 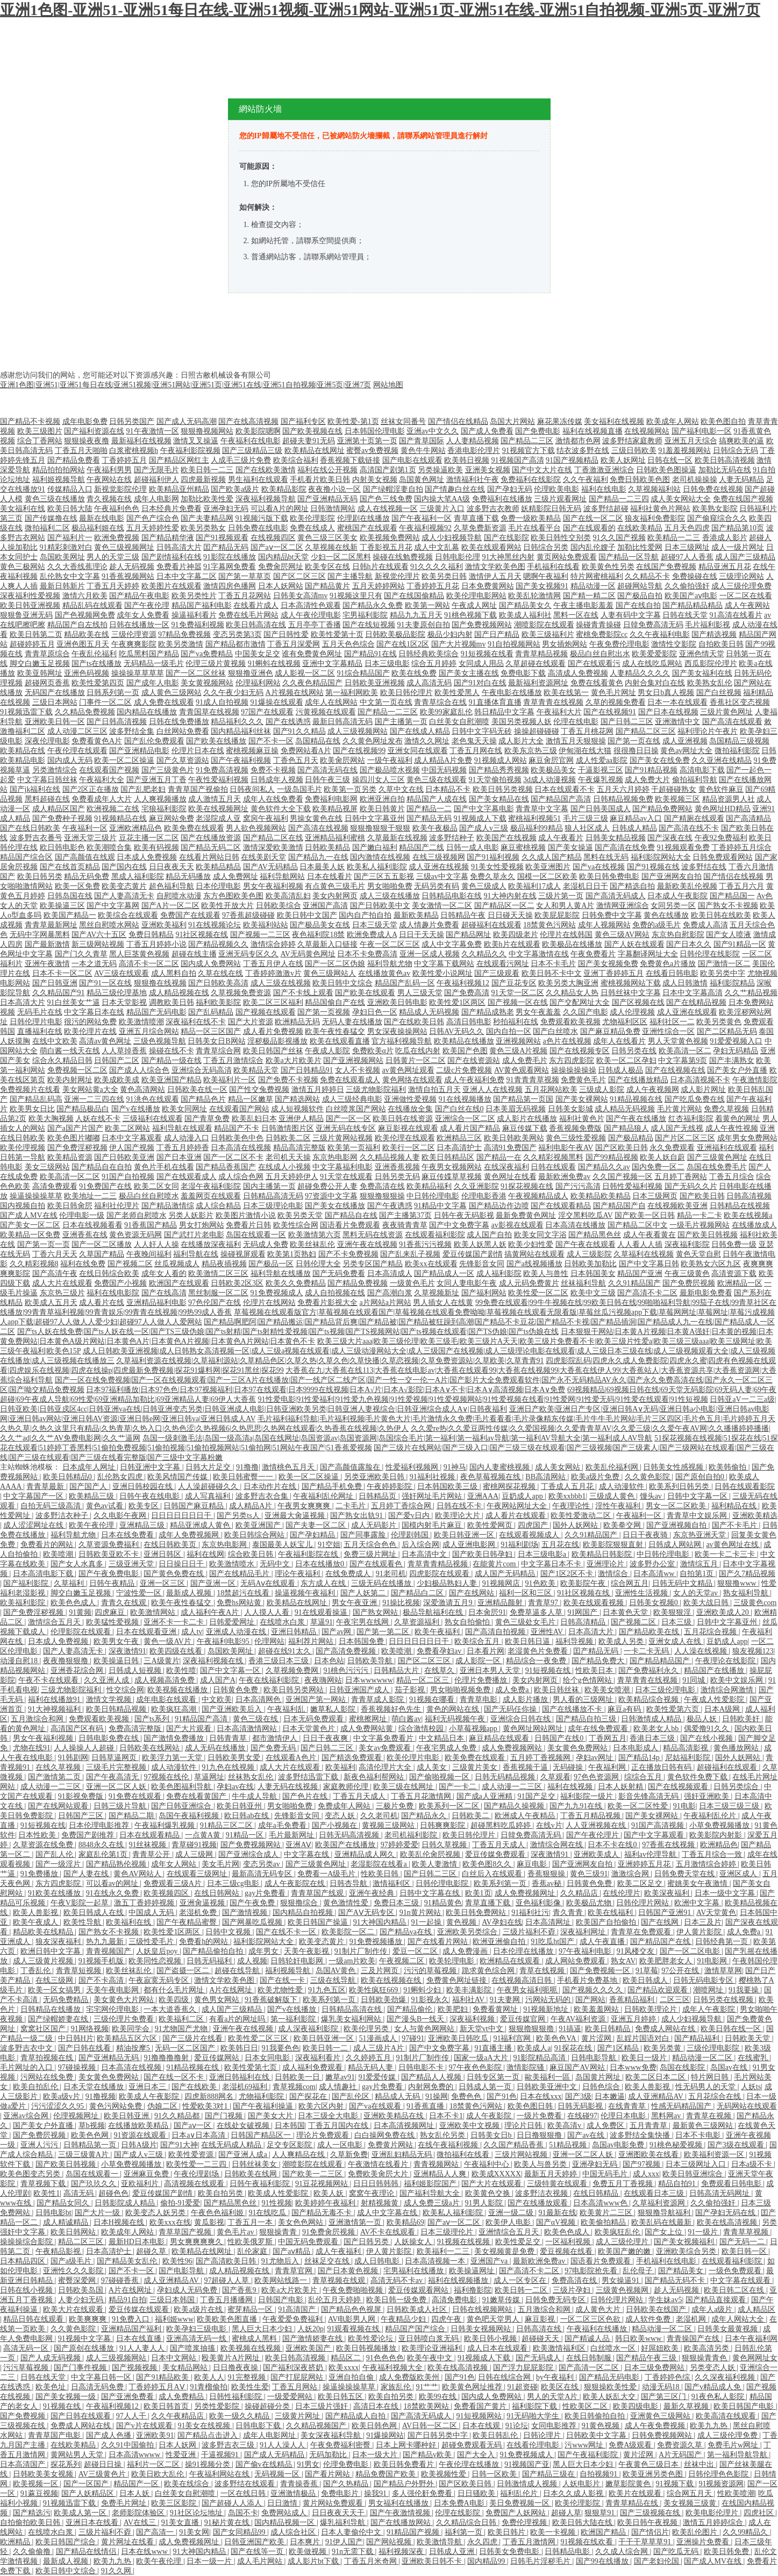 What do you see at coordinates (565, 2125) in the screenshot?
I see `欧美高清v` at bounding box center [565, 2125].